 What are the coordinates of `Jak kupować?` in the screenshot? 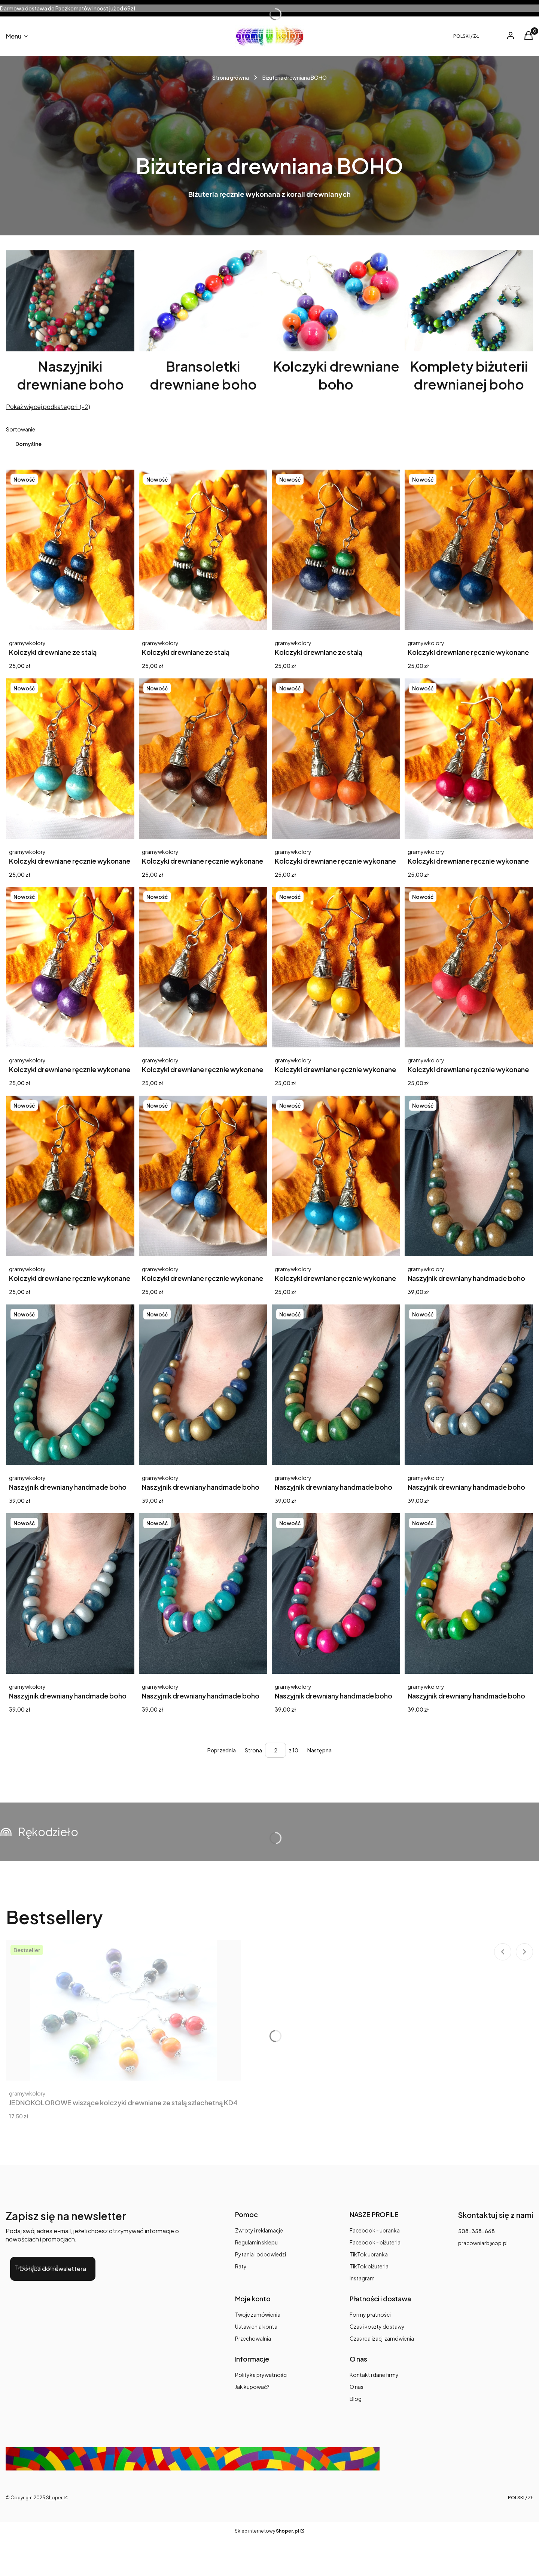 It's located at (252, 2386).